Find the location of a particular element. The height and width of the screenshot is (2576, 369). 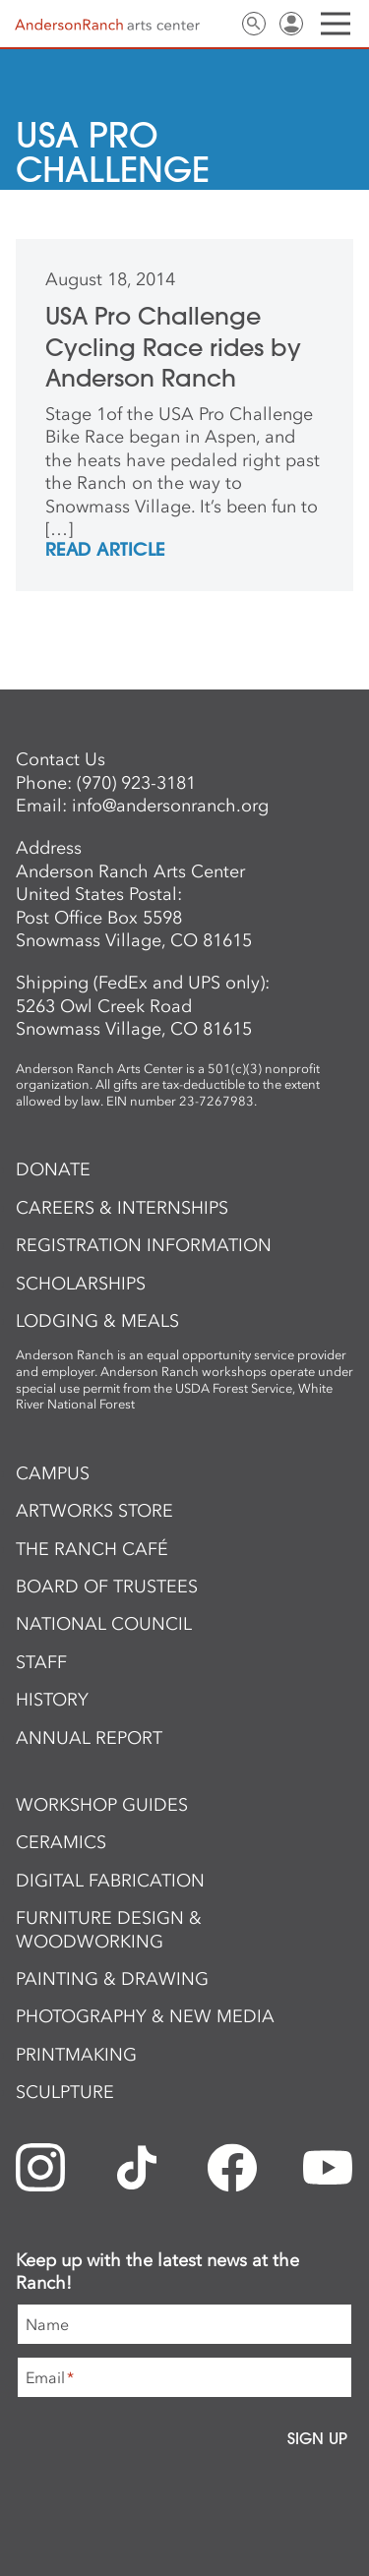

Contact Us is located at coordinates (216, 23).